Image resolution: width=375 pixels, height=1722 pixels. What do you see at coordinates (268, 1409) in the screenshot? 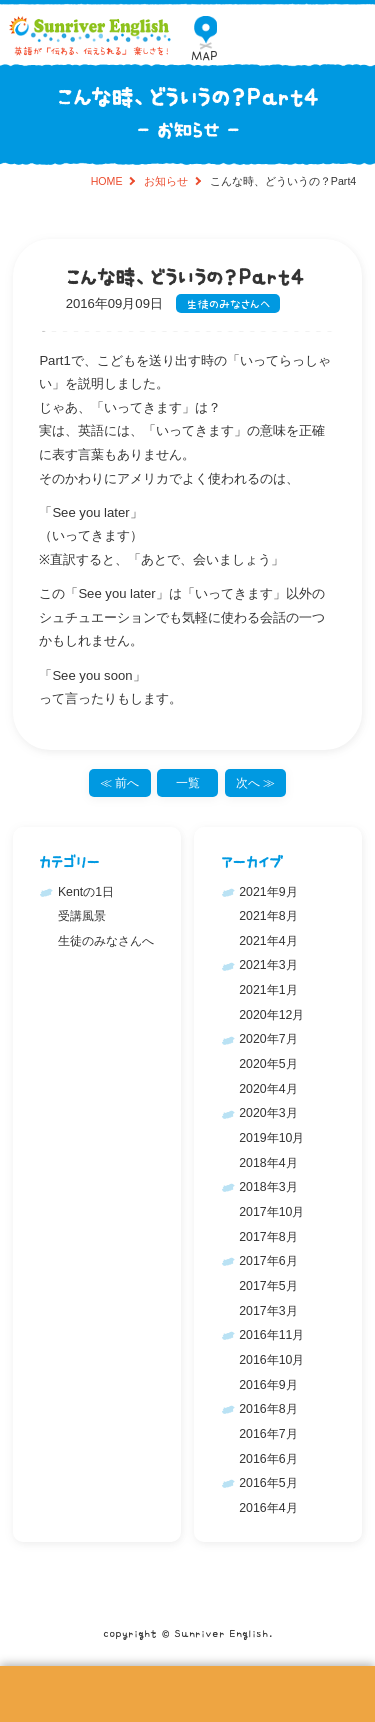
I see `2016年8月` at bounding box center [268, 1409].